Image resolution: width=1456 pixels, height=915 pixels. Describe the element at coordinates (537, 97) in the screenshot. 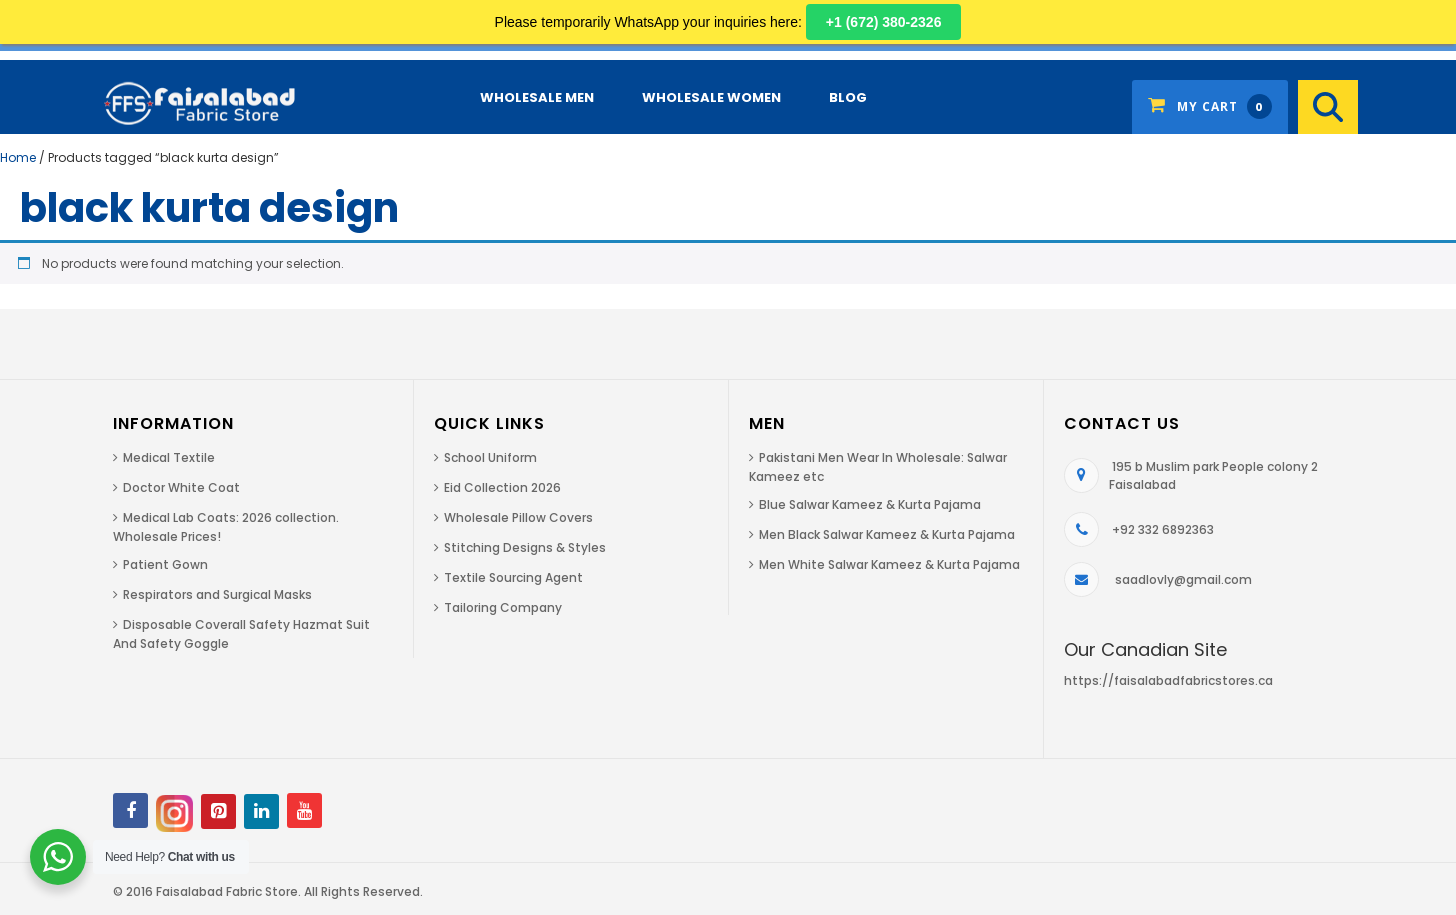

I see `Wholesale Men` at that location.